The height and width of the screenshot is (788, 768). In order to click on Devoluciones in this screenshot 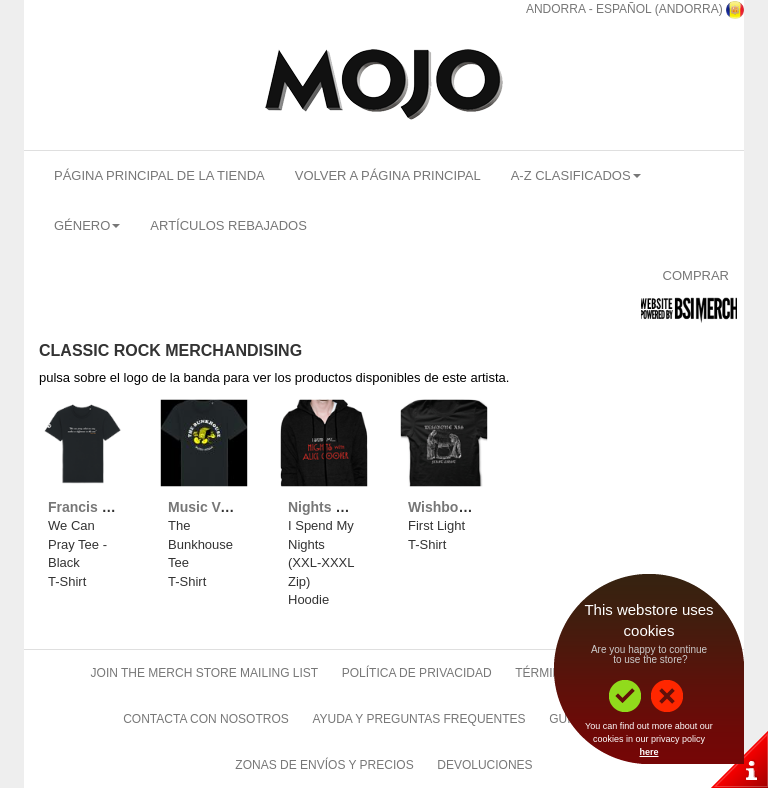, I will do `click(484, 765)`.